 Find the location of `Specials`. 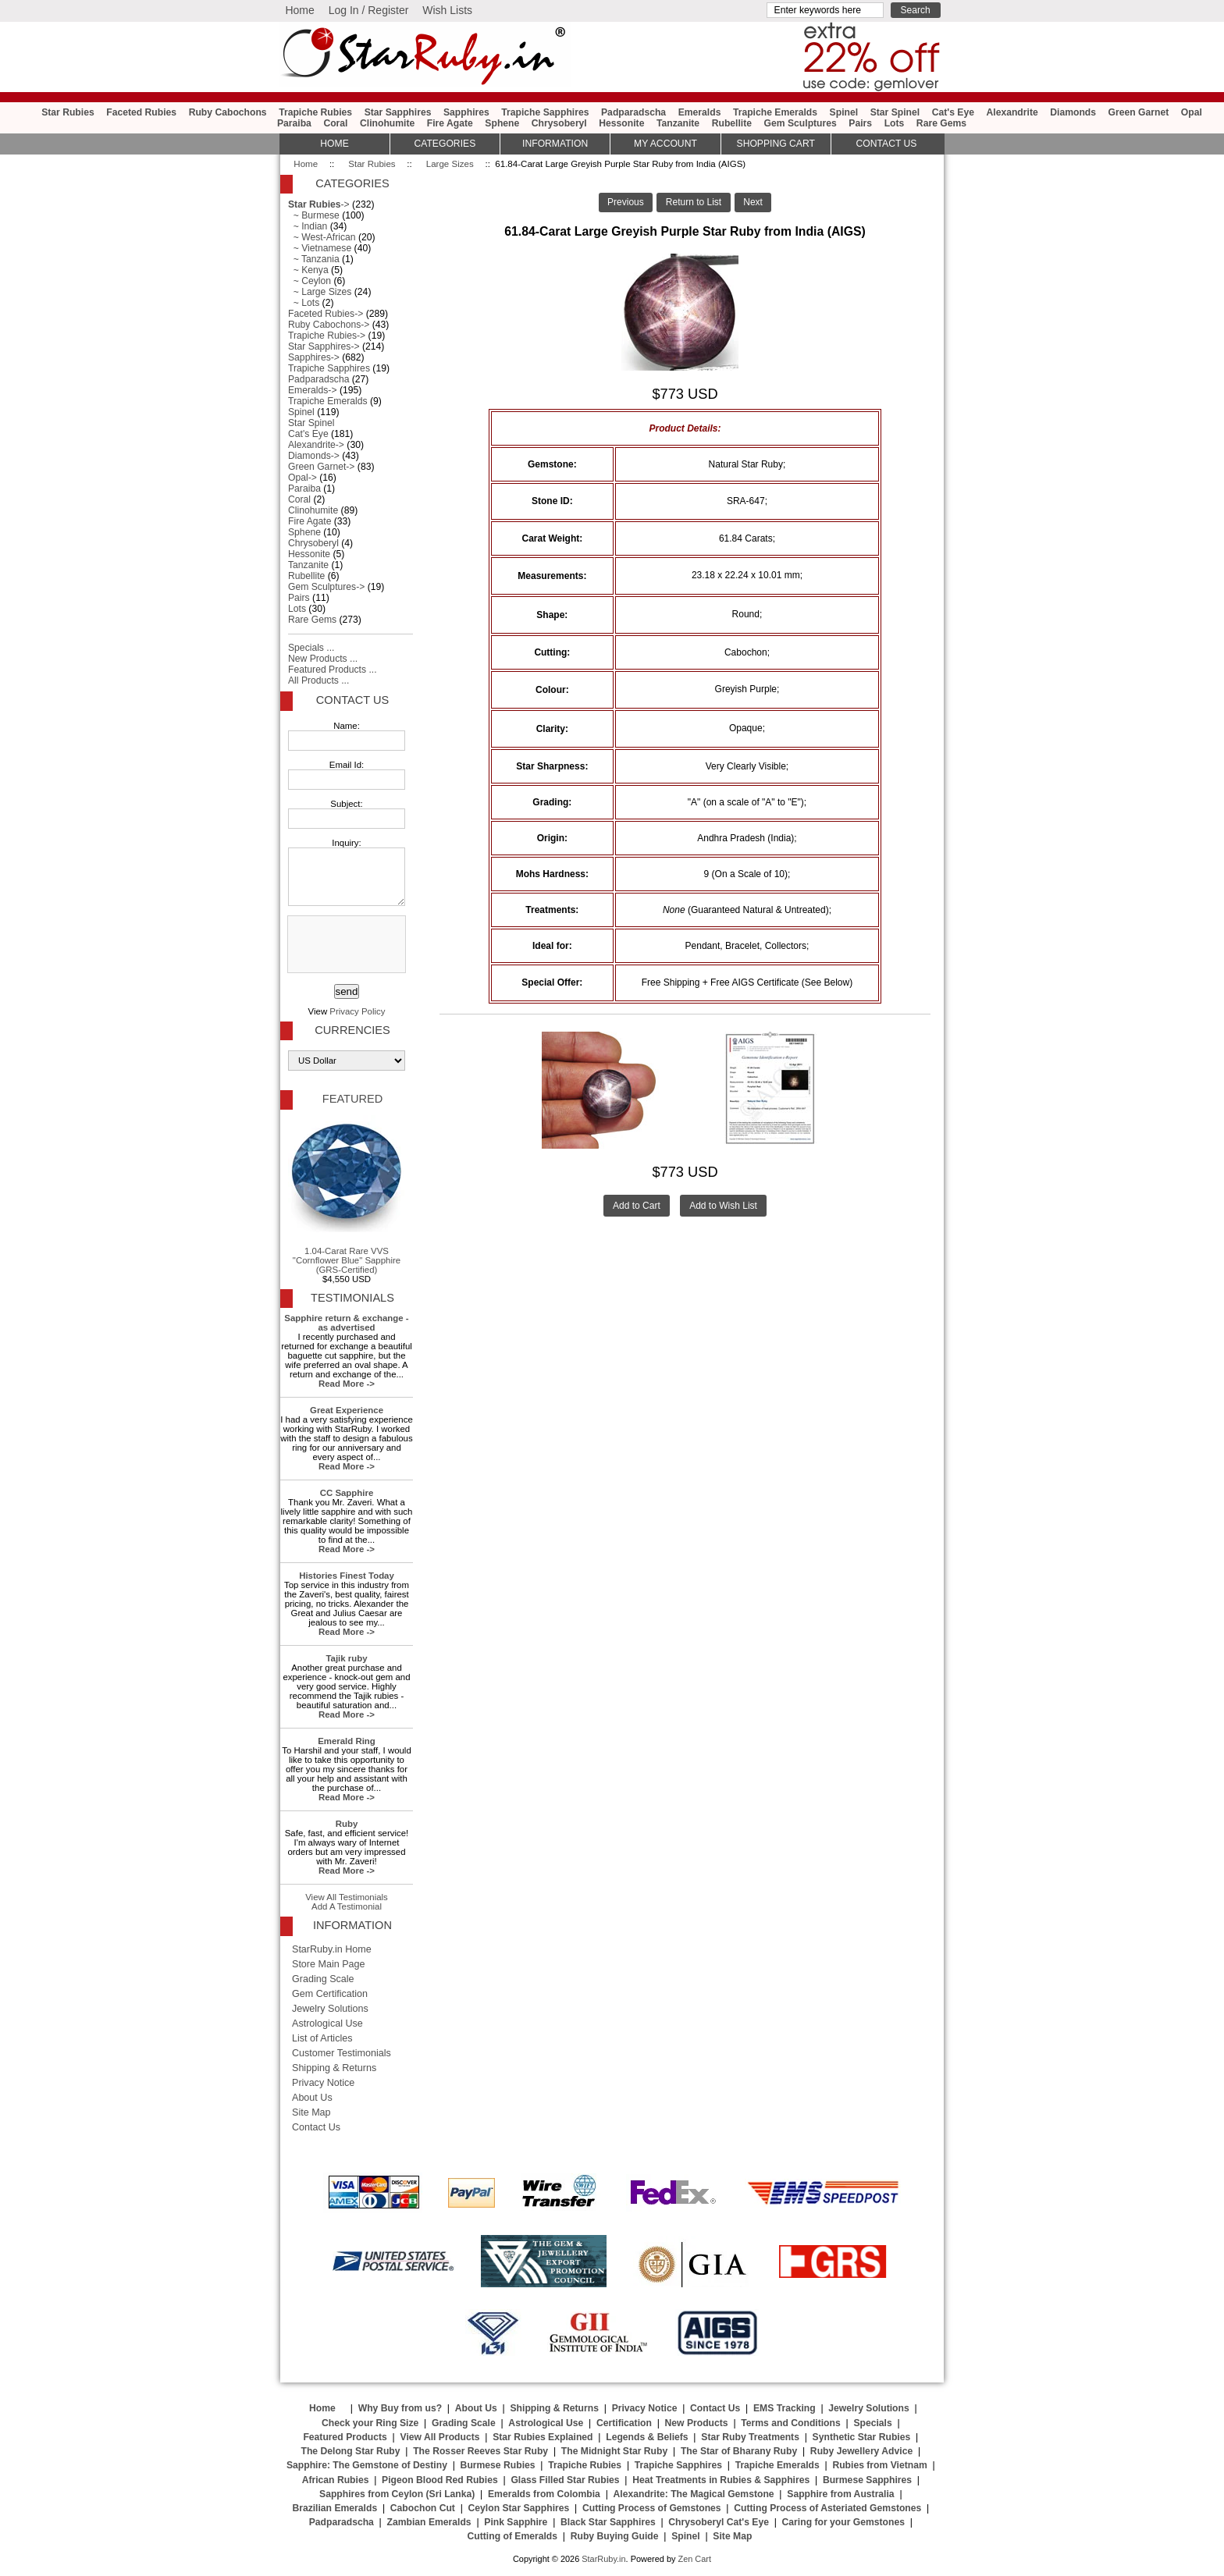

Specials is located at coordinates (872, 2423).